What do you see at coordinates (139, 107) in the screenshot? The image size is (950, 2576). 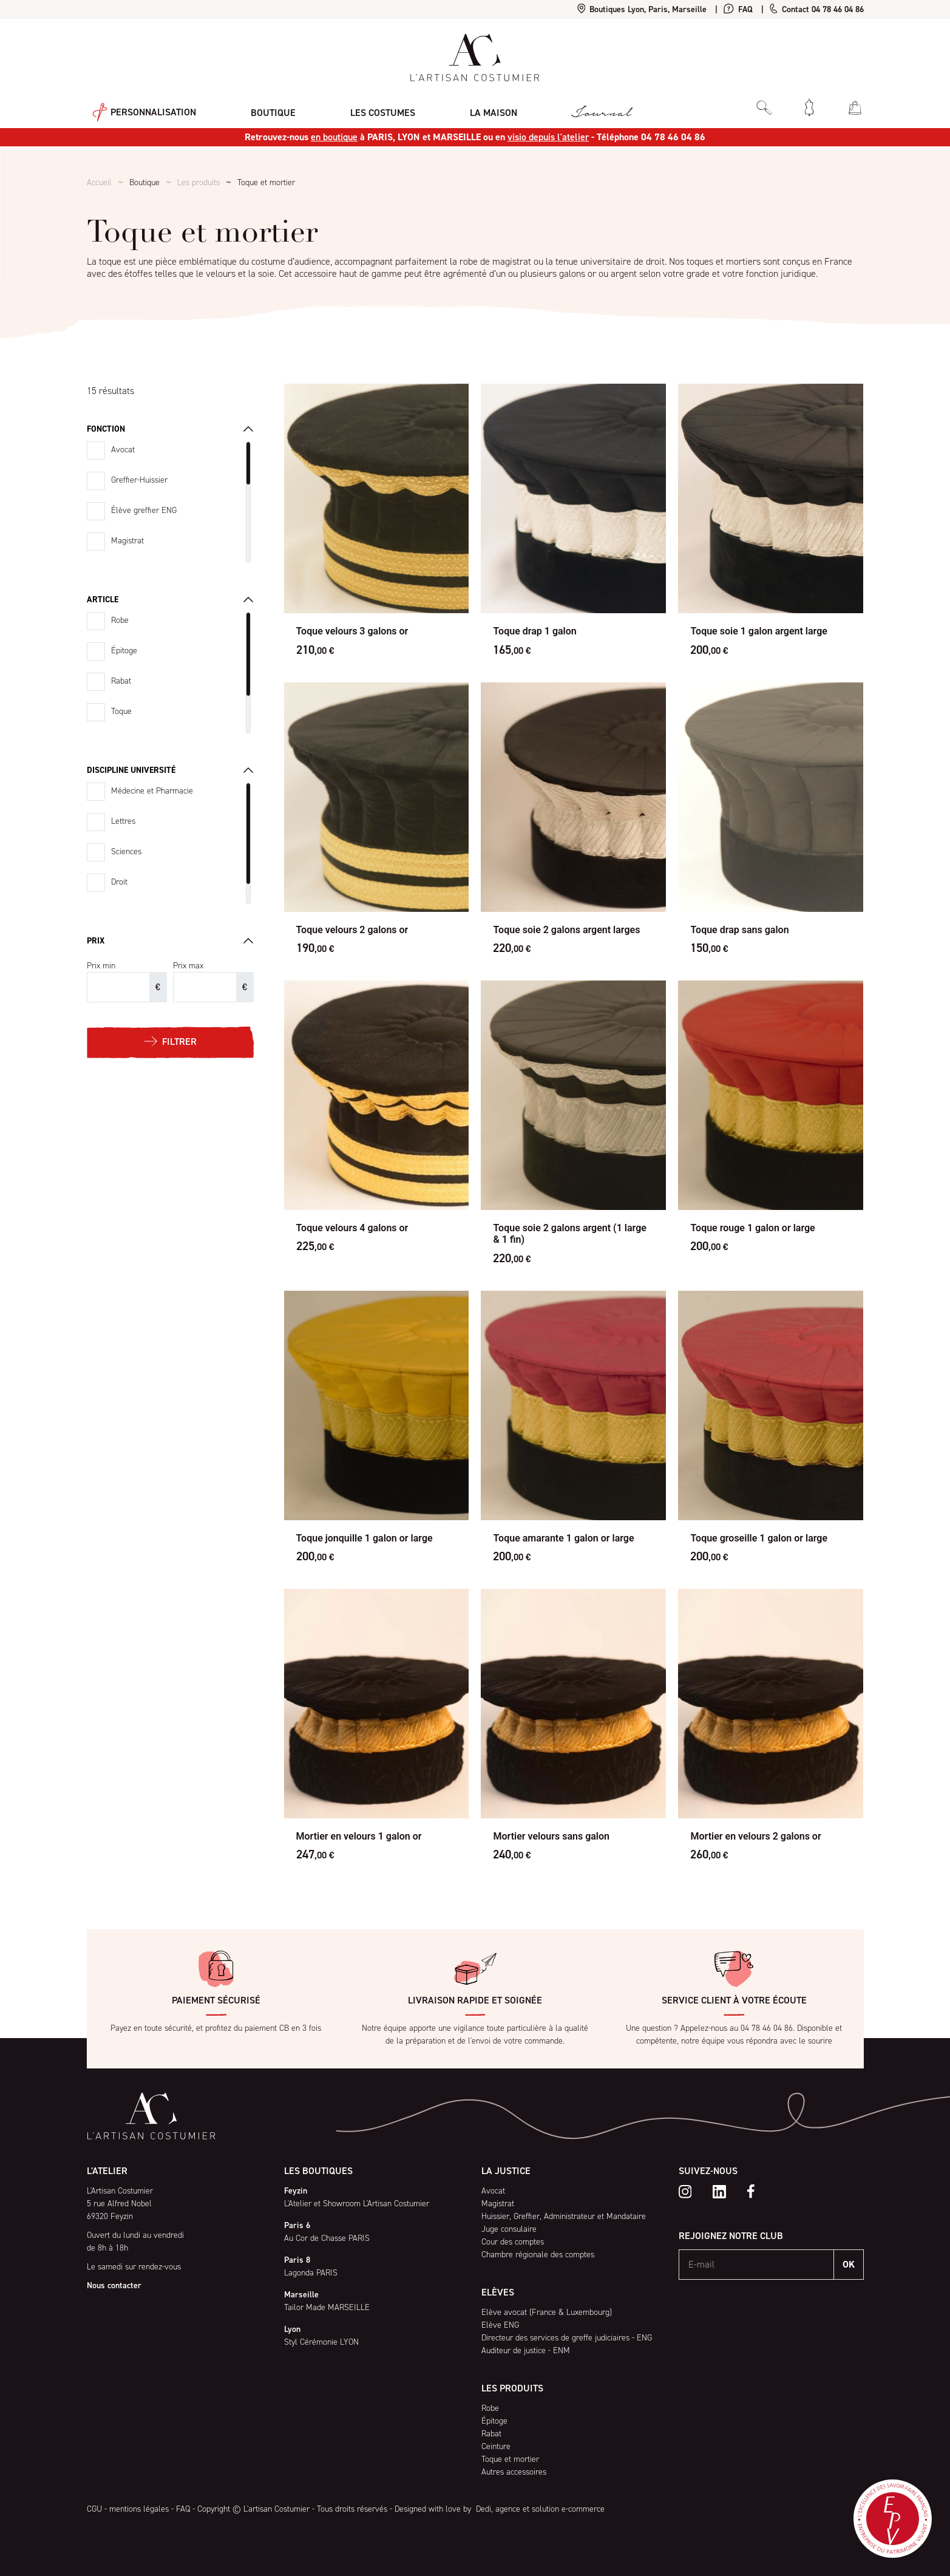 I see `Personnalisation` at bounding box center [139, 107].